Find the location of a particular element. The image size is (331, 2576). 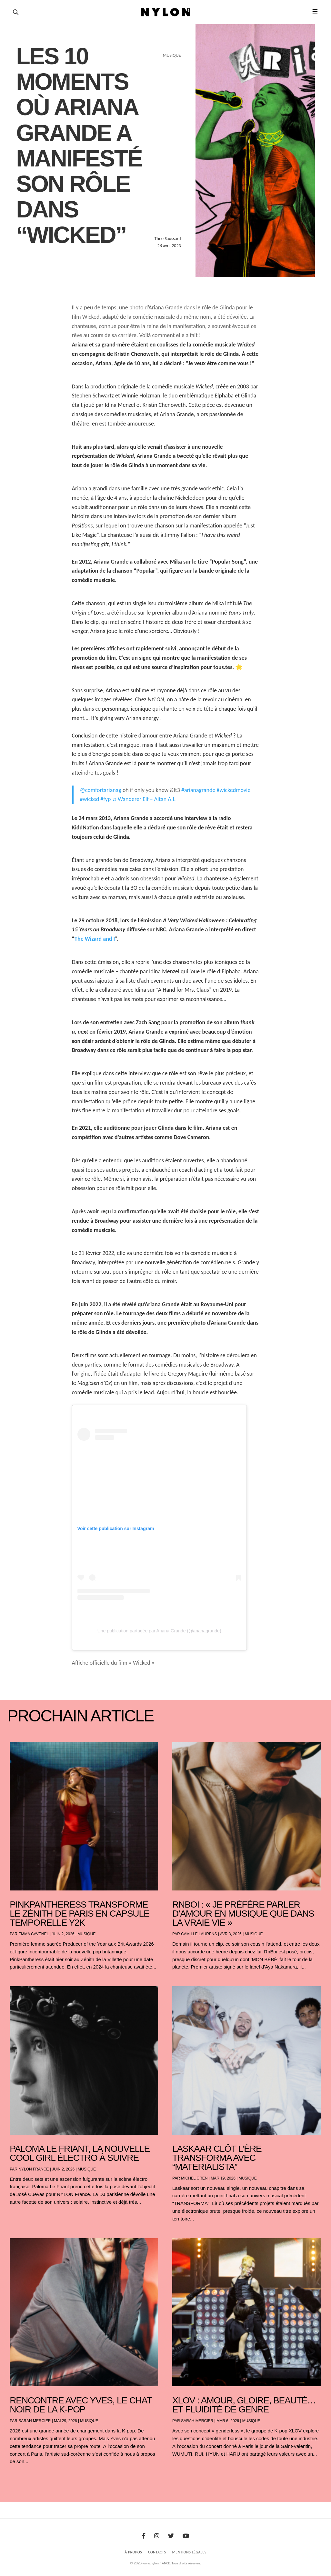

The Wizard and I is located at coordinates (95, 938).